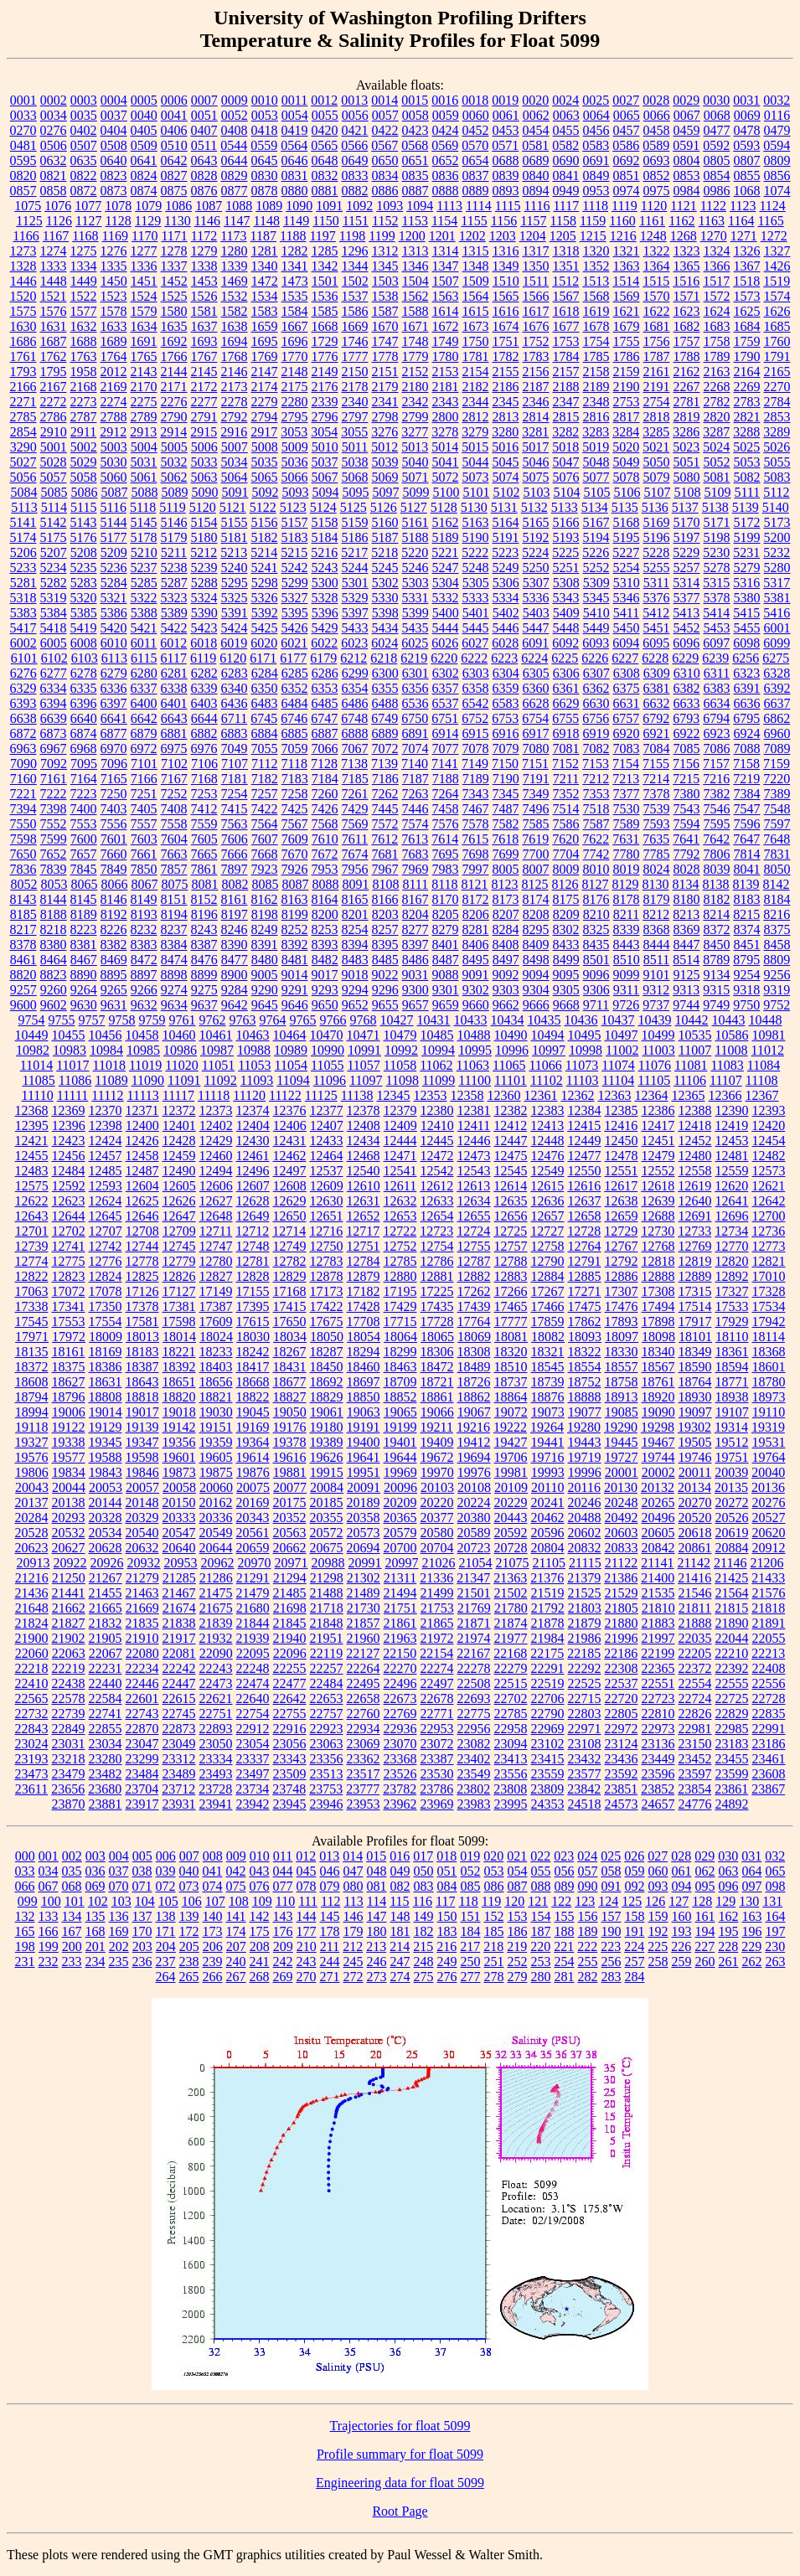 The height and width of the screenshot is (2576, 800). Describe the element at coordinates (447, 1886) in the screenshot. I see `084` at that location.